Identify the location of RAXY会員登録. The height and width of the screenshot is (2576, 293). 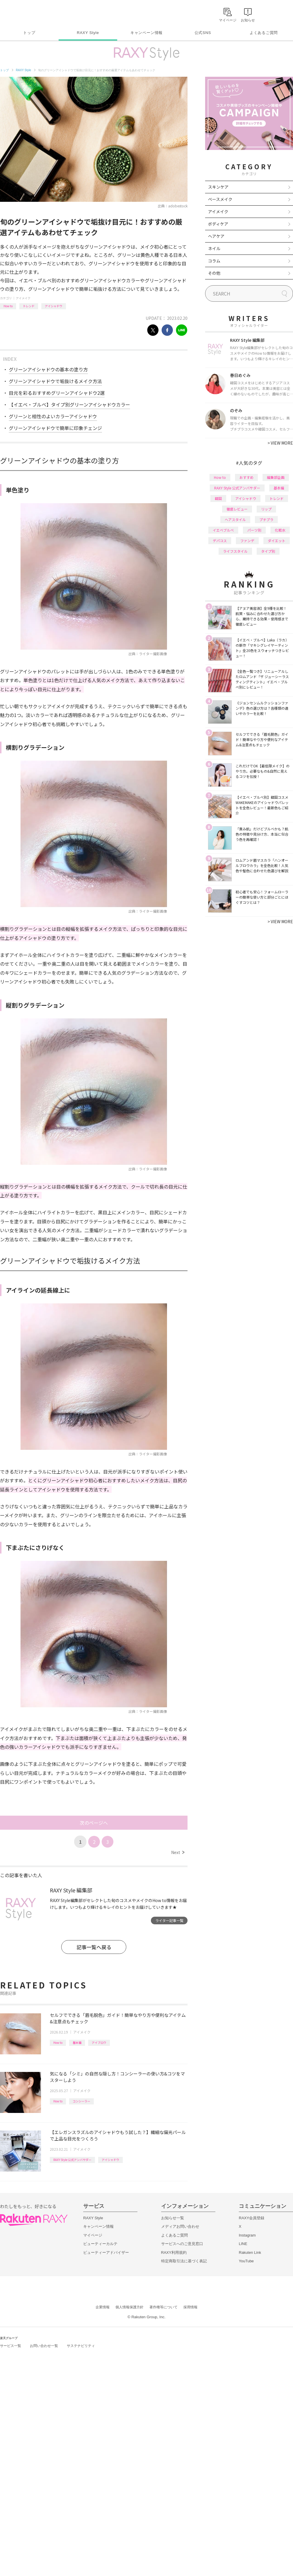
(251, 2218).